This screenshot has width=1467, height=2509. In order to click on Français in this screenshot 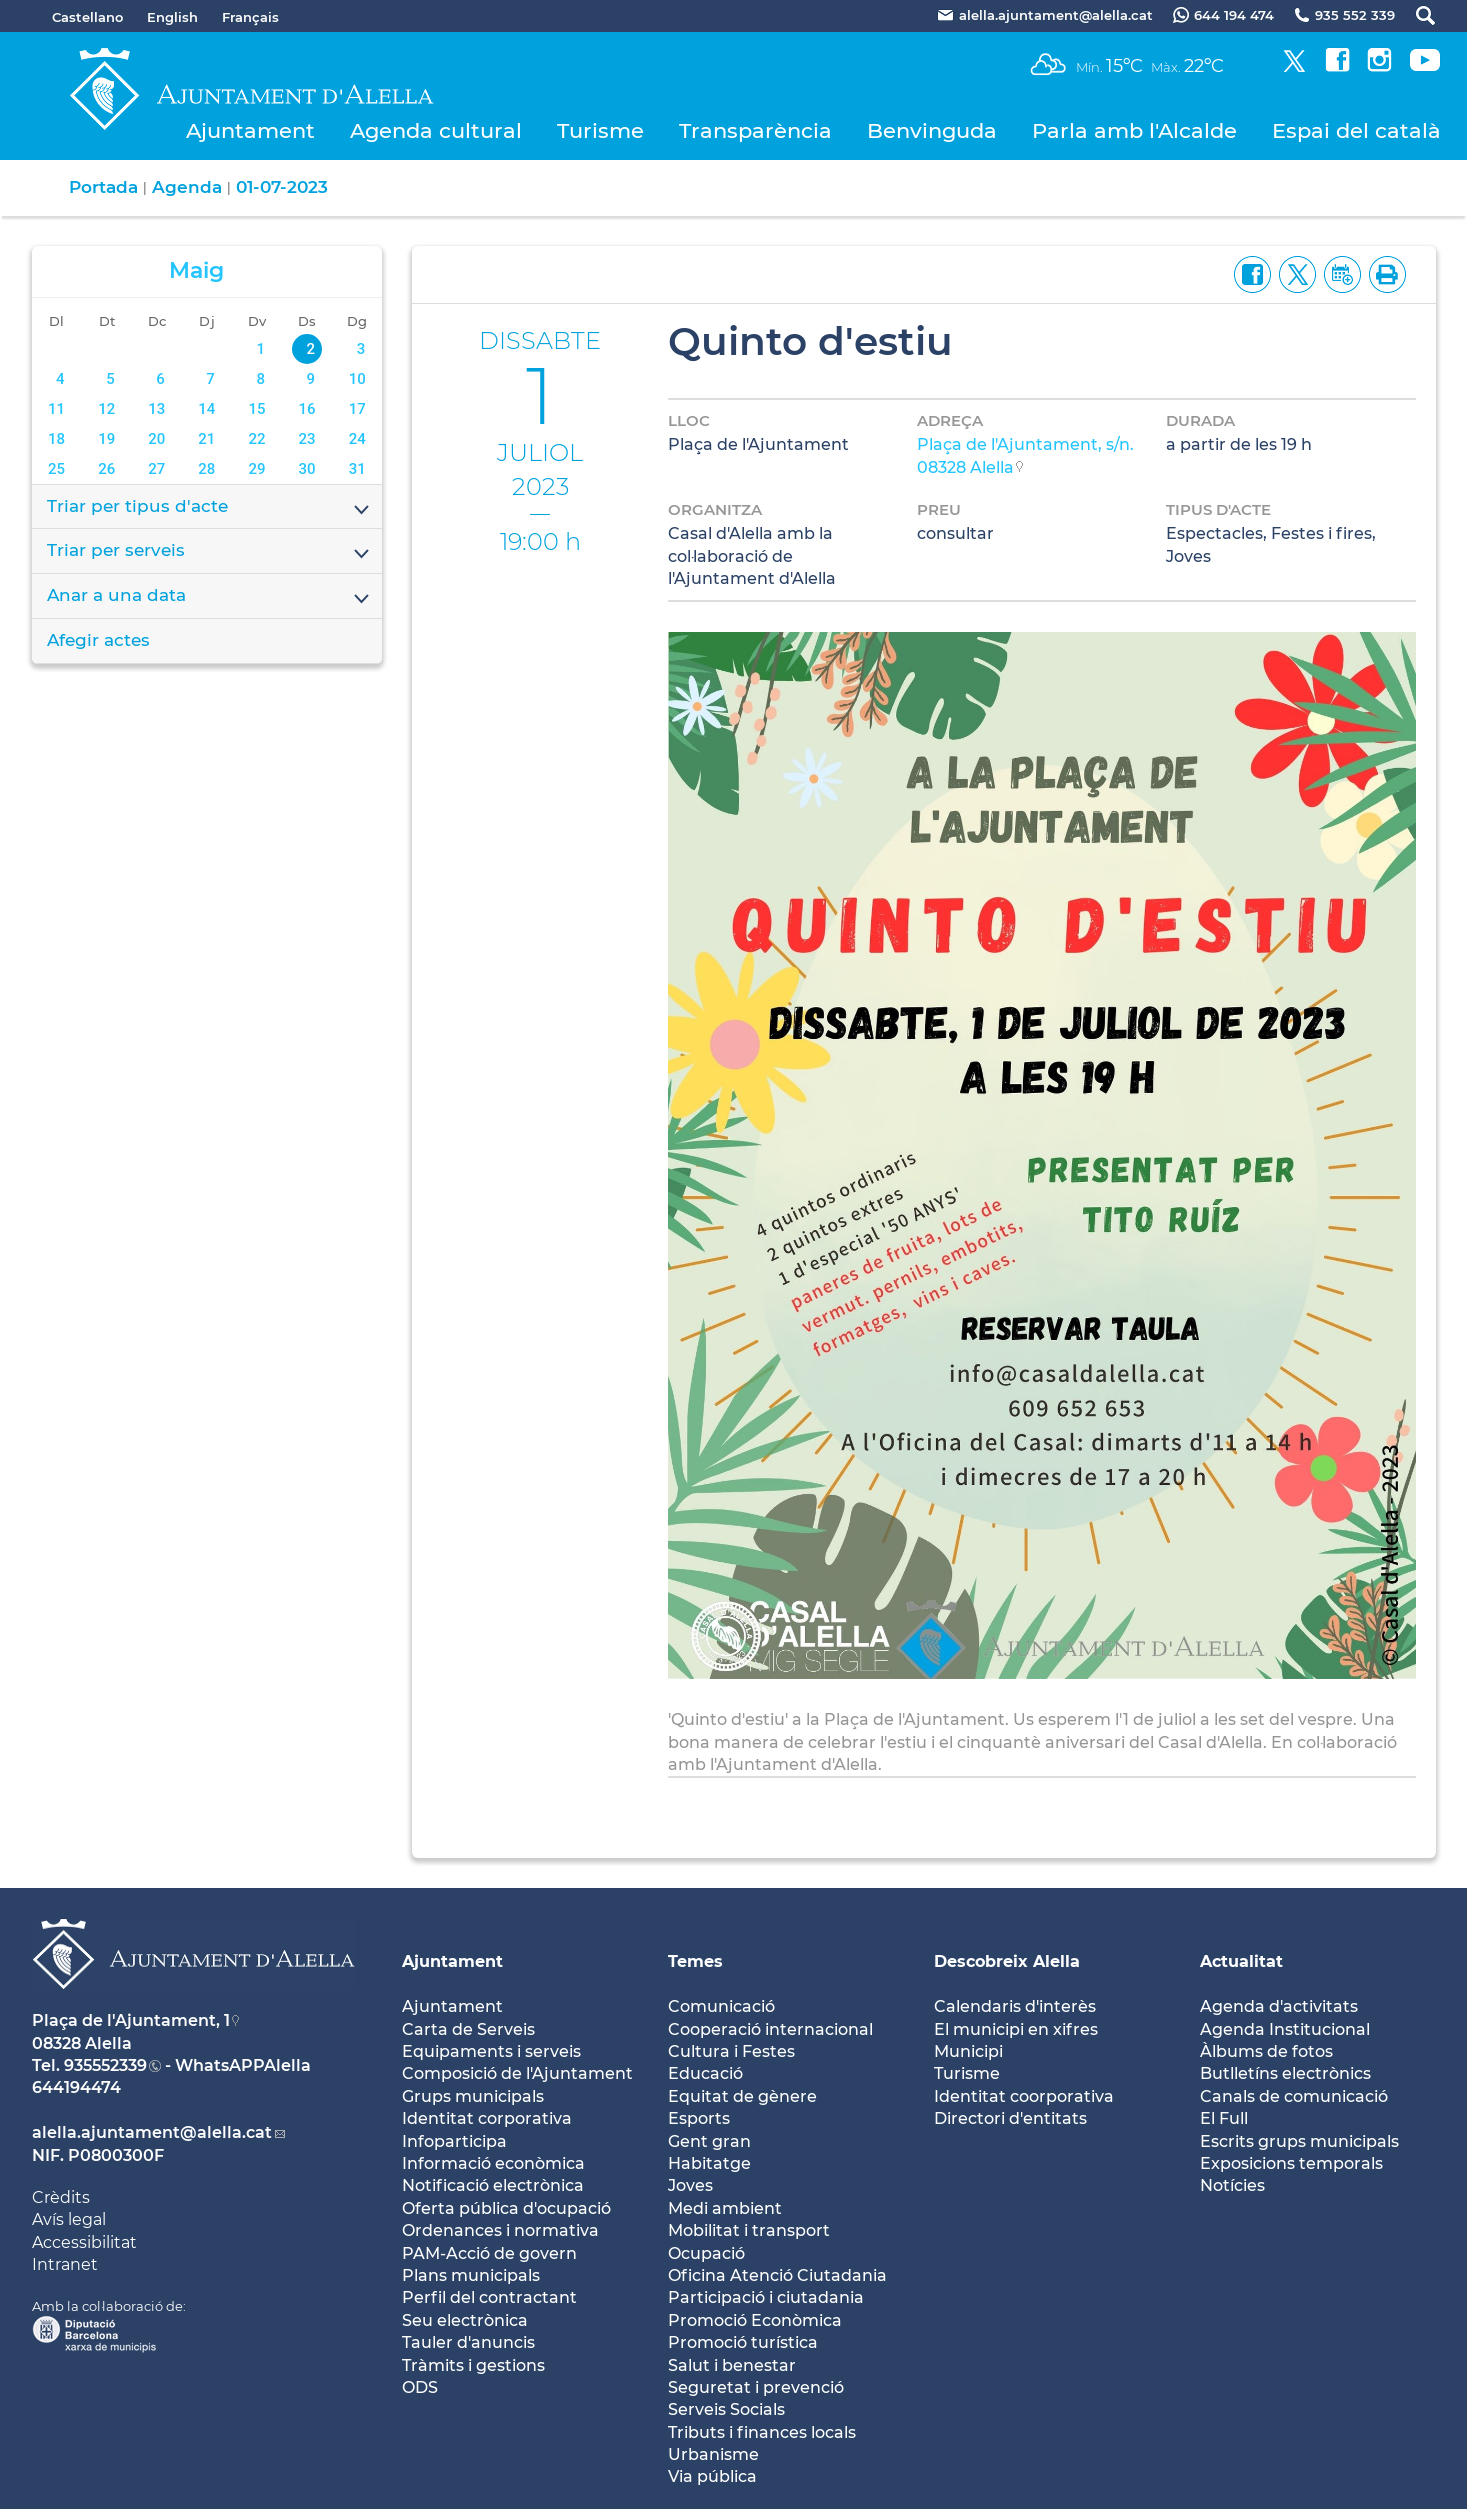, I will do `click(250, 17)`.